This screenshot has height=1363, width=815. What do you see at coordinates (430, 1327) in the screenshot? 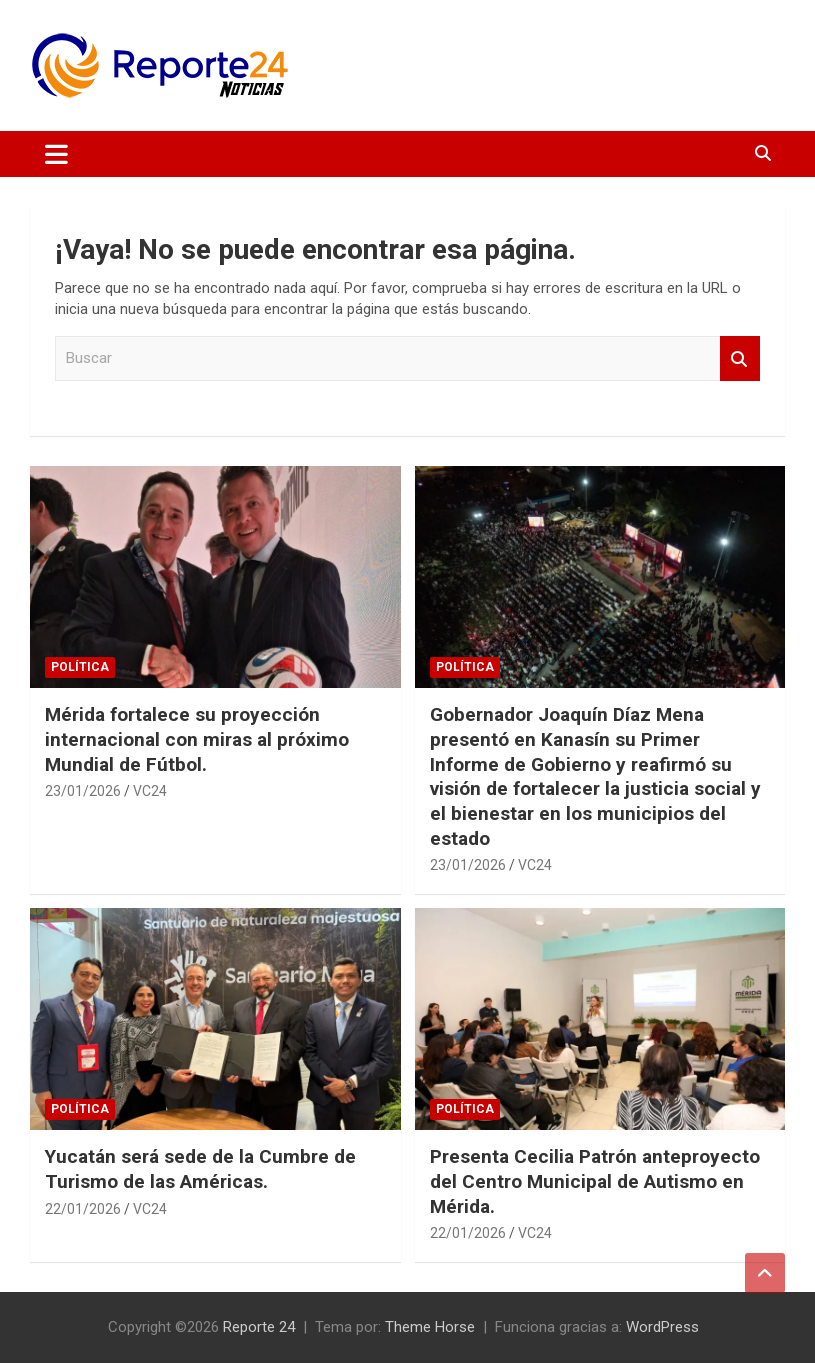
I see `Theme Horse` at bounding box center [430, 1327].